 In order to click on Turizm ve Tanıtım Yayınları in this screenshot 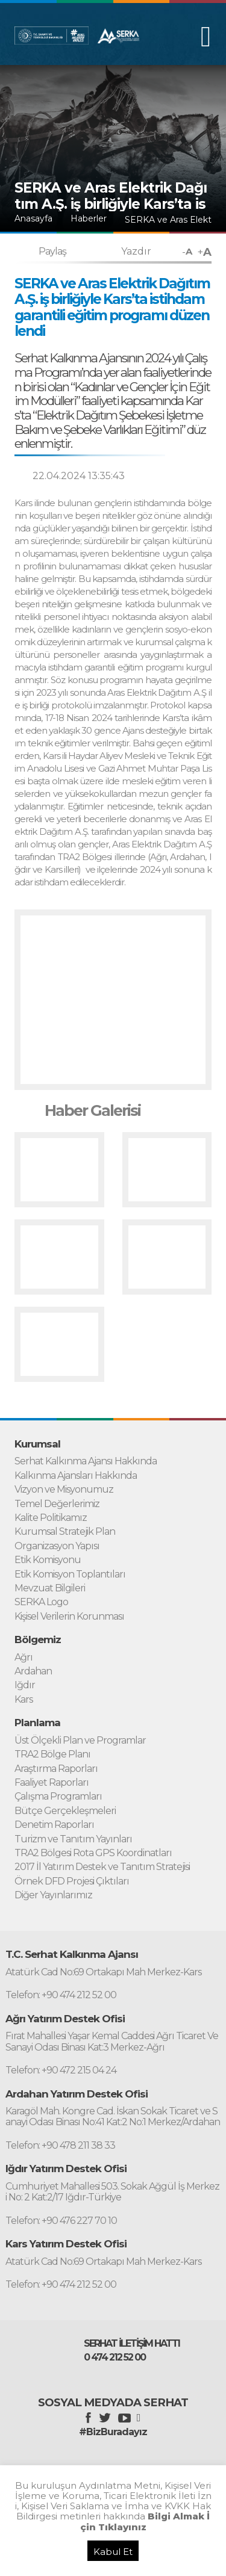, I will do `click(73, 1839)`.